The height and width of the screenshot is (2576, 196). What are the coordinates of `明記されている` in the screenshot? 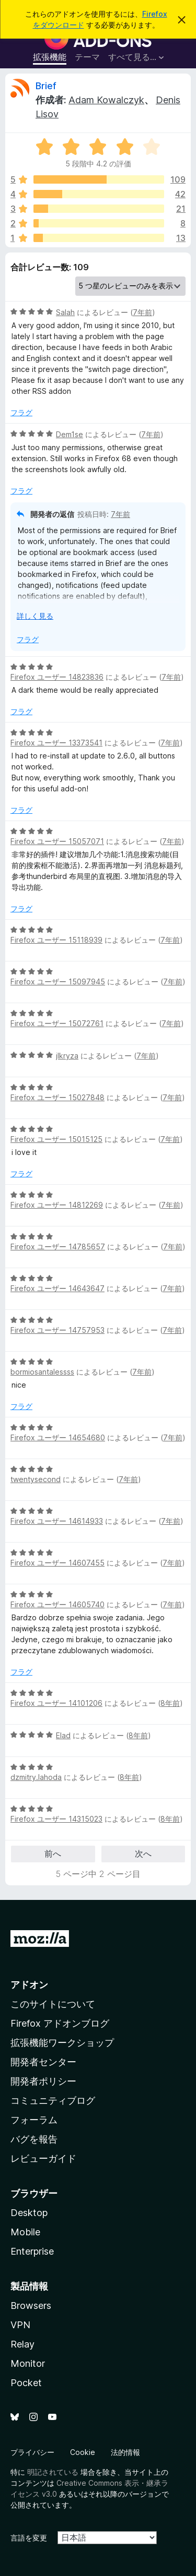 It's located at (52, 2471).